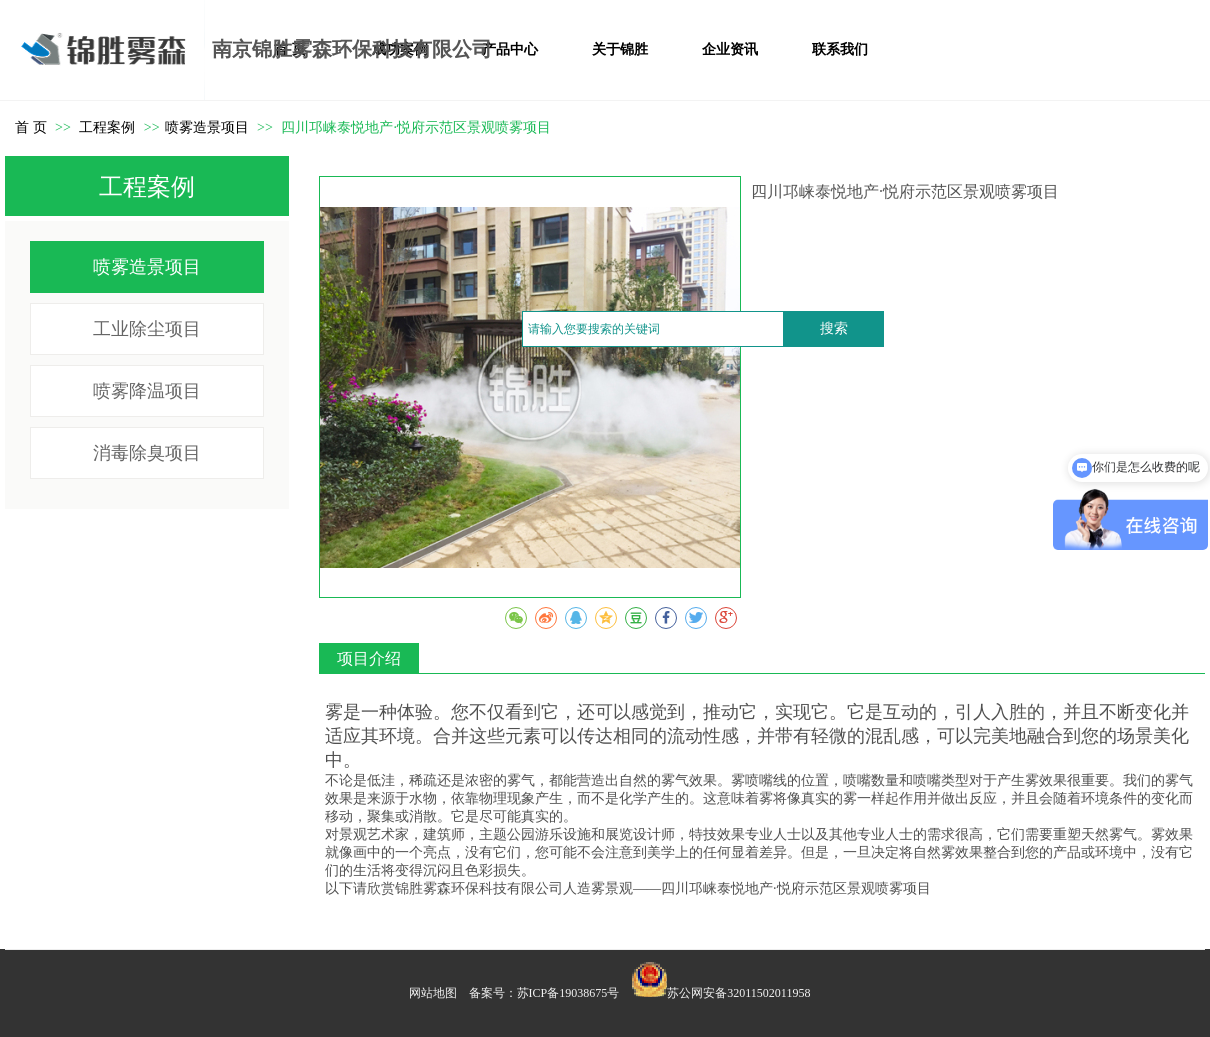 The width and height of the screenshot is (1210, 1037). Describe the element at coordinates (738, 993) in the screenshot. I see `苏公网安备32011502011958` at that location.